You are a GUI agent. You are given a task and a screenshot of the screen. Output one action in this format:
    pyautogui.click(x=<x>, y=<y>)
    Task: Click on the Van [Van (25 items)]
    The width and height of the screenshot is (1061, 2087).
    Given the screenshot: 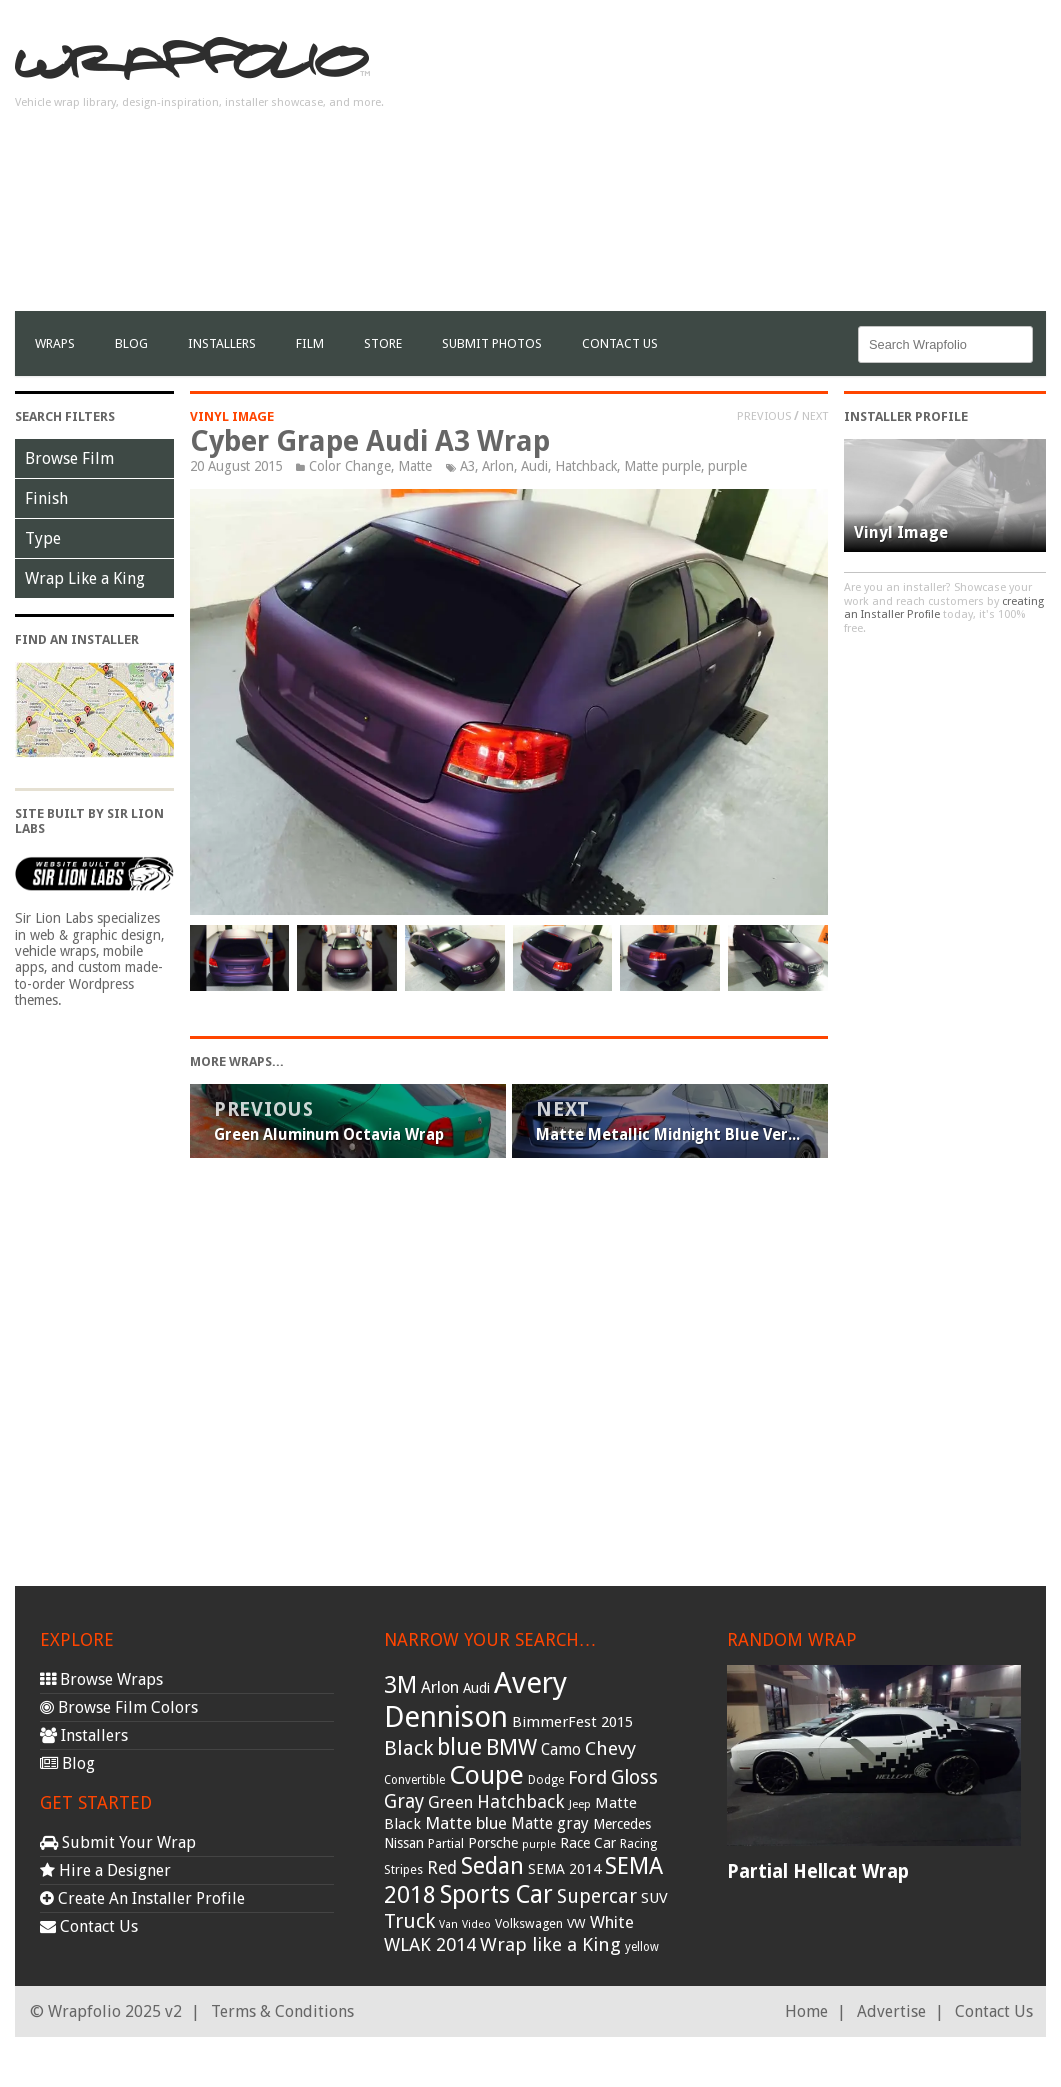 What is the action you would take?
    pyautogui.click(x=448, y=1924)
    